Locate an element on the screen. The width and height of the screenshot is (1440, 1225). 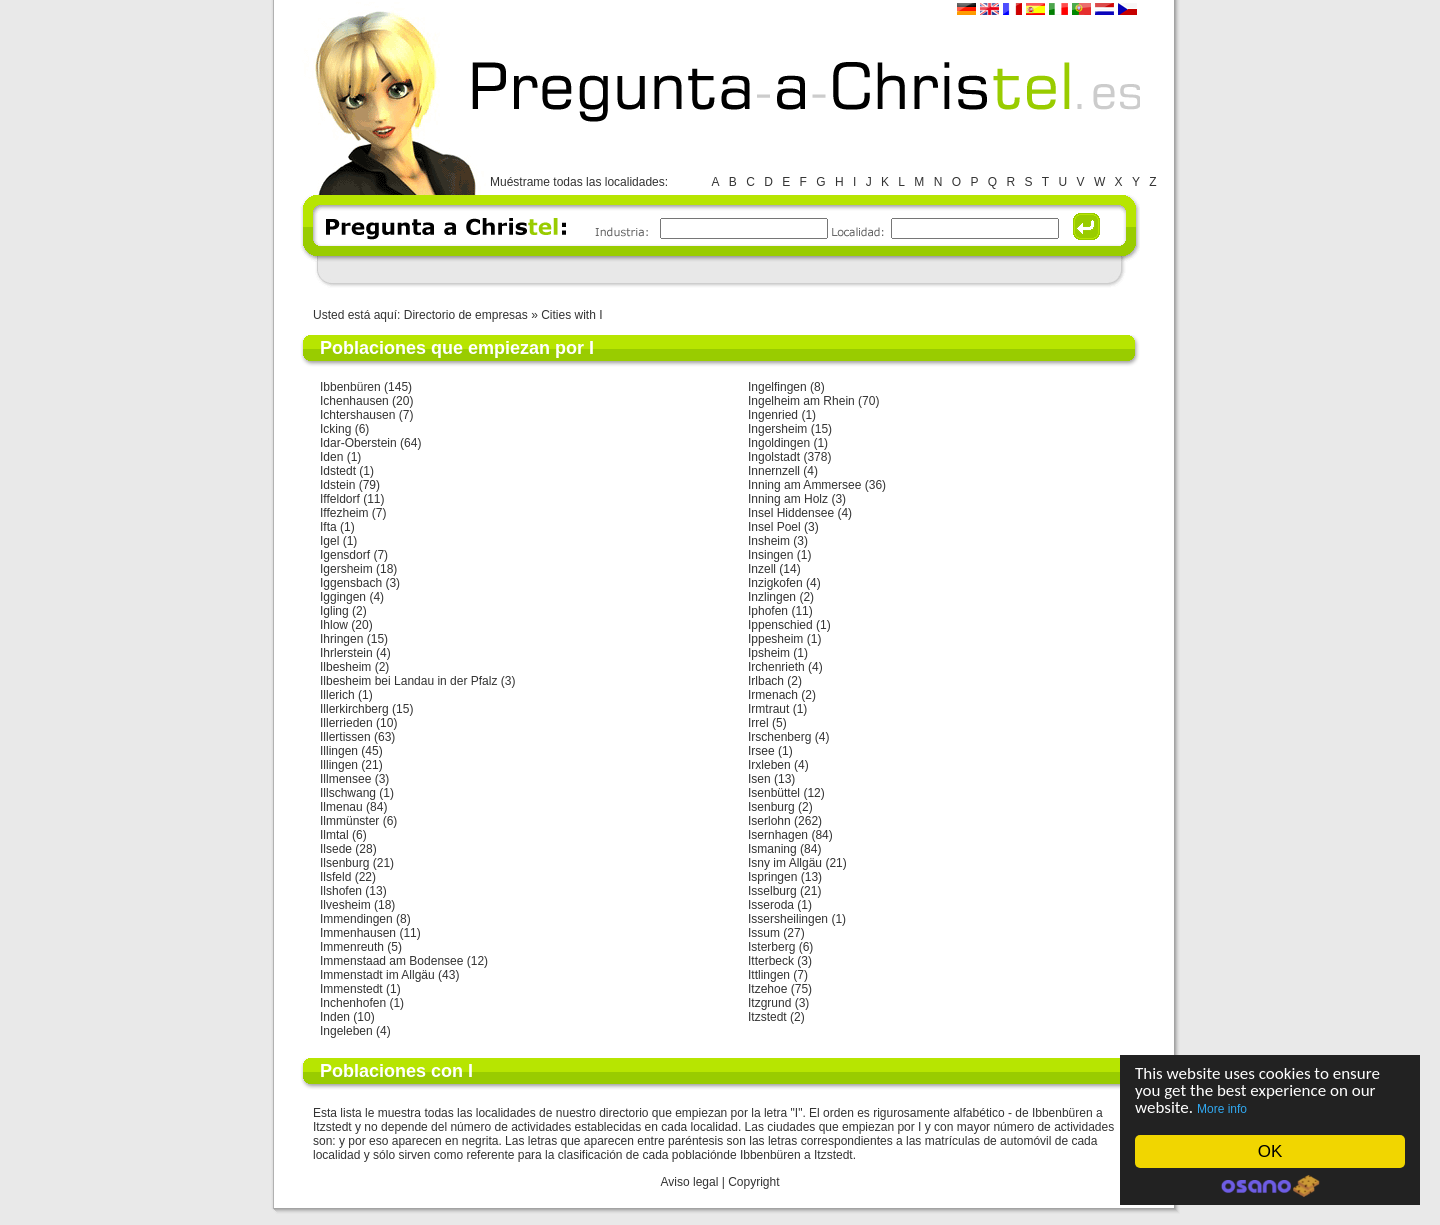
Issum is located at coordinates (764, 933).